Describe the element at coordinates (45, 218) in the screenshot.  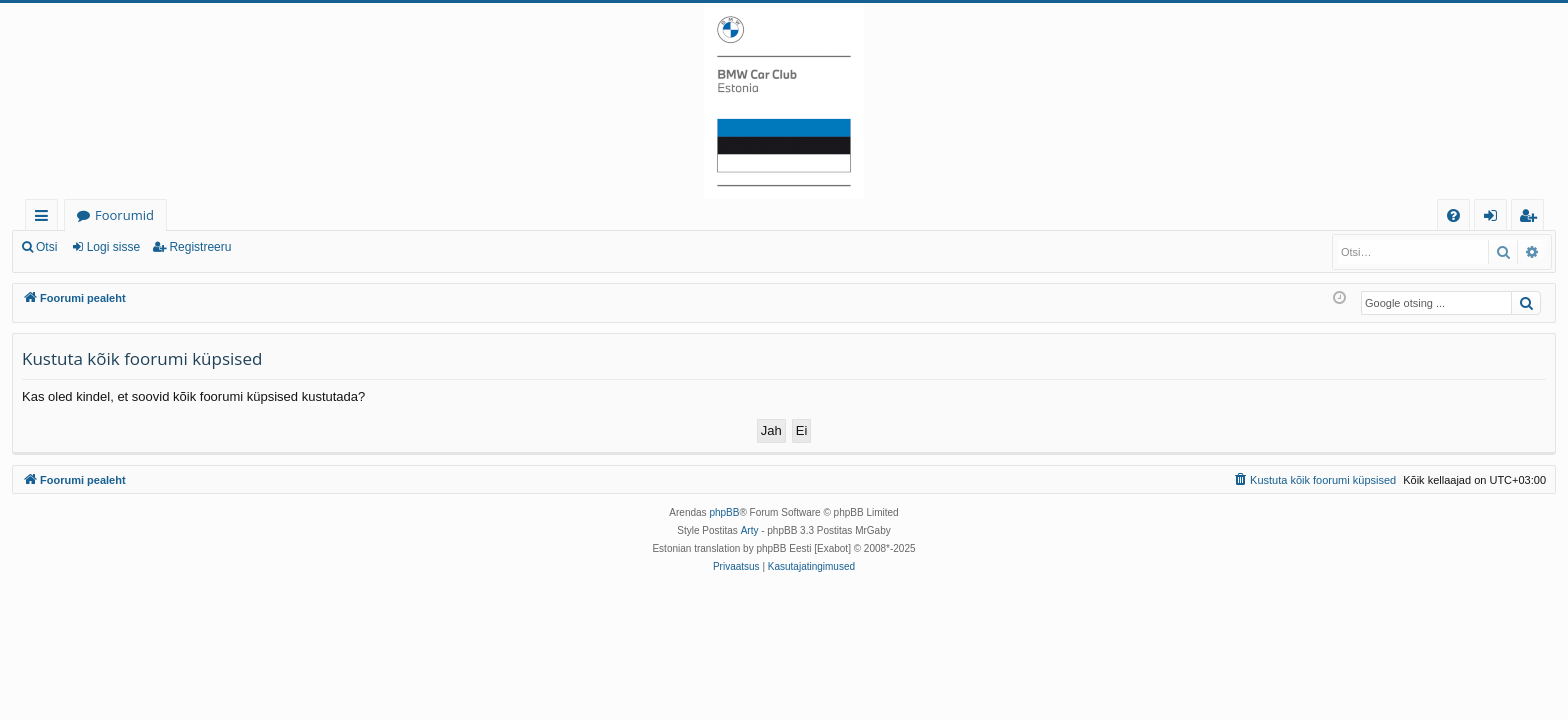
I see `Kiirlingid` at that location.